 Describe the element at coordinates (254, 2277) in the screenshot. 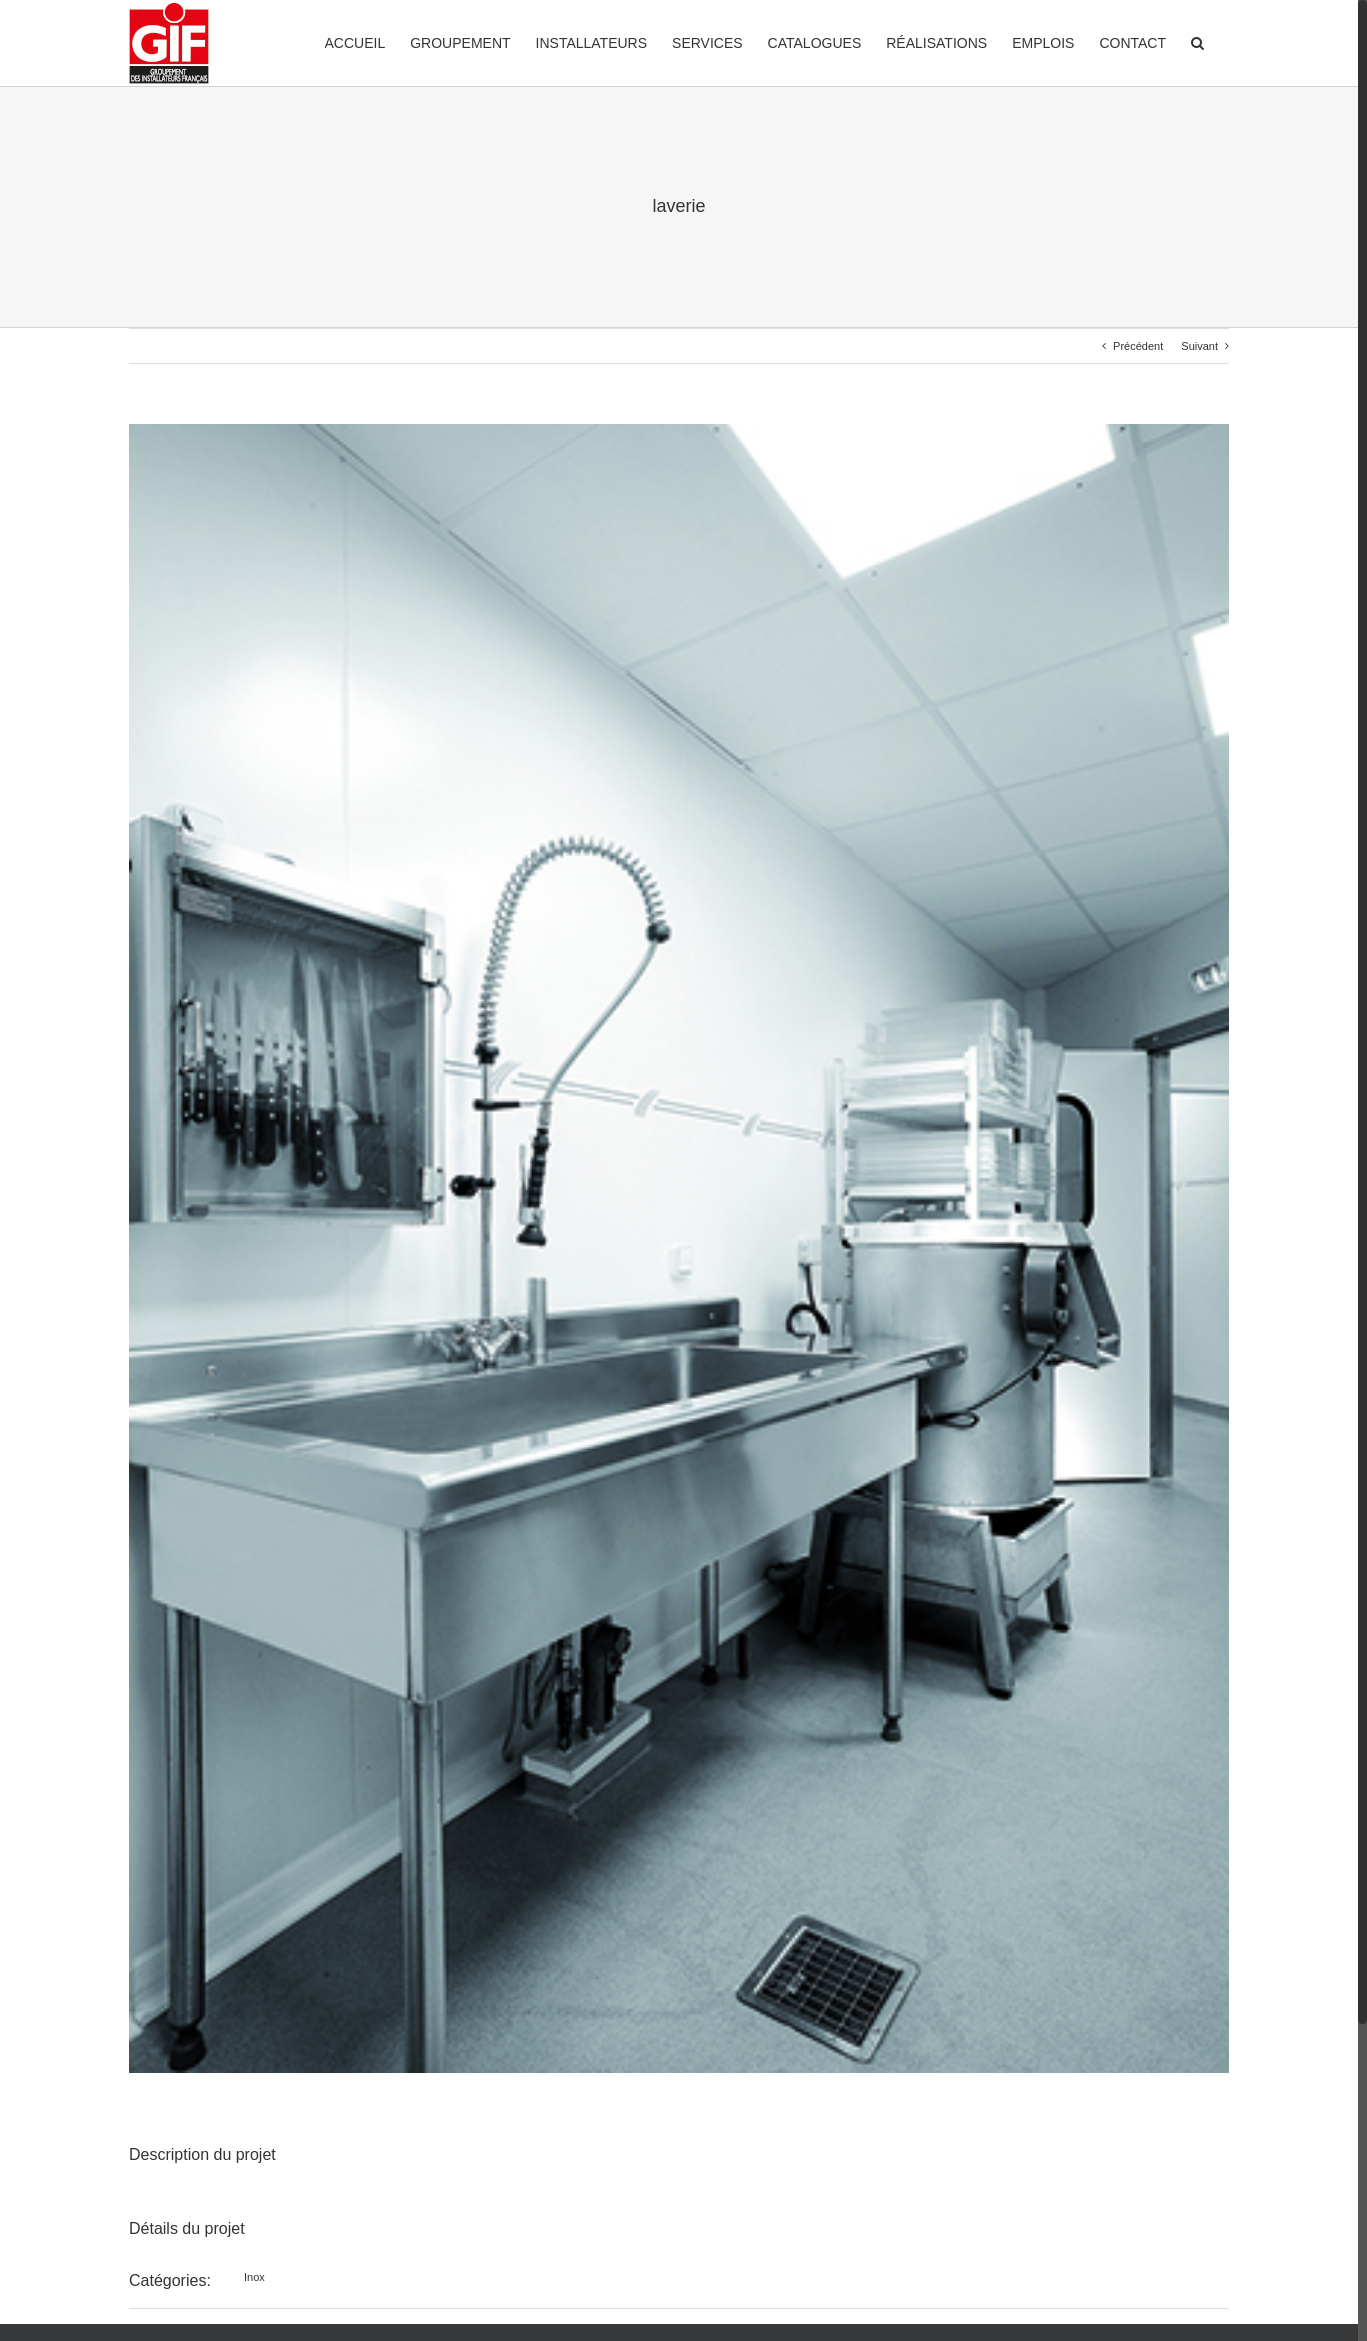

I see `Inox` at that location.